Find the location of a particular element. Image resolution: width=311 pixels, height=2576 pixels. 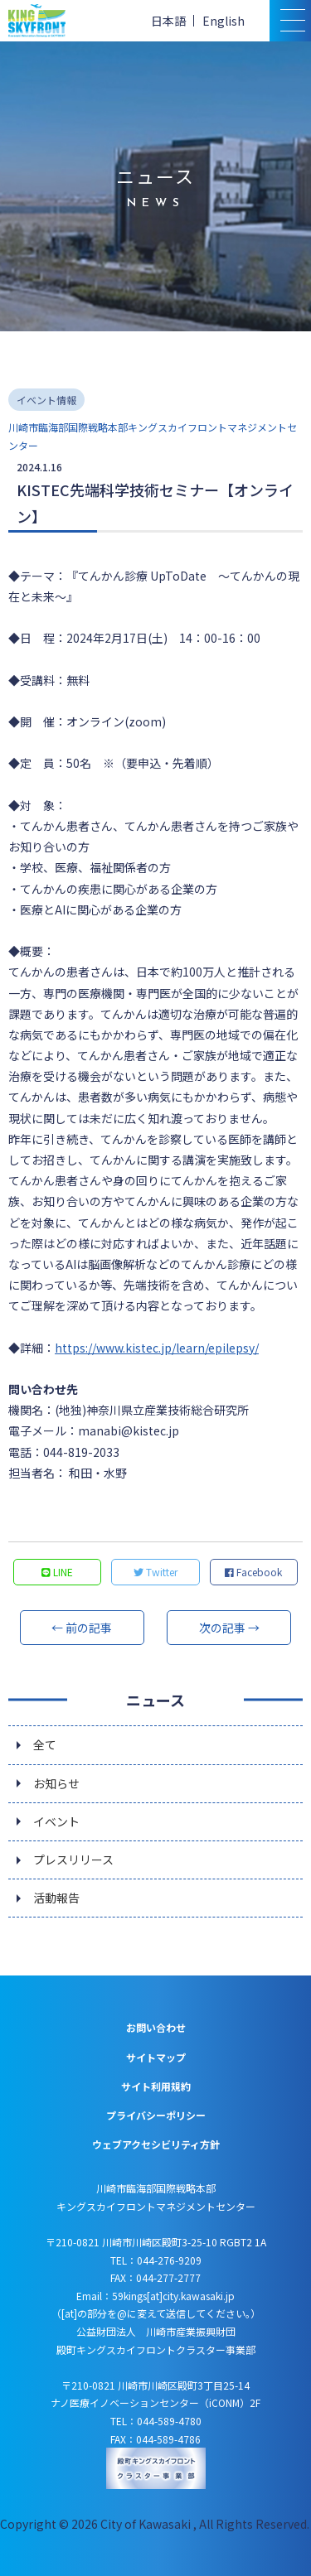

お問い合わせ is located at coordinates (156, 2027).